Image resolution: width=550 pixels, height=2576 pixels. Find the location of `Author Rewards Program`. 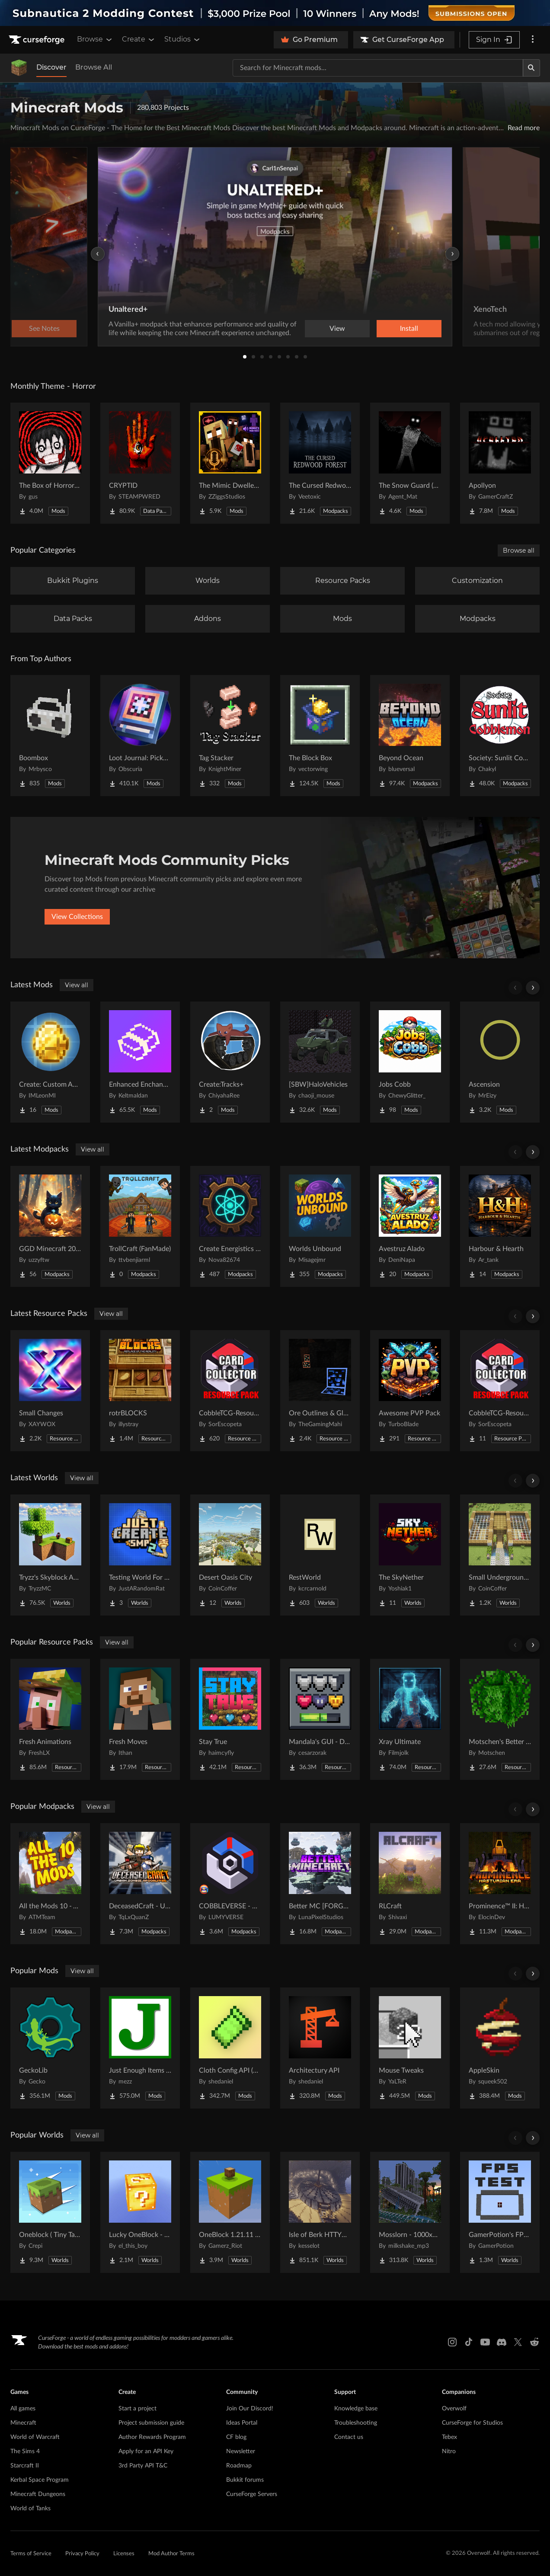

Author Rewards Program is located at coordinates (152, 2437).